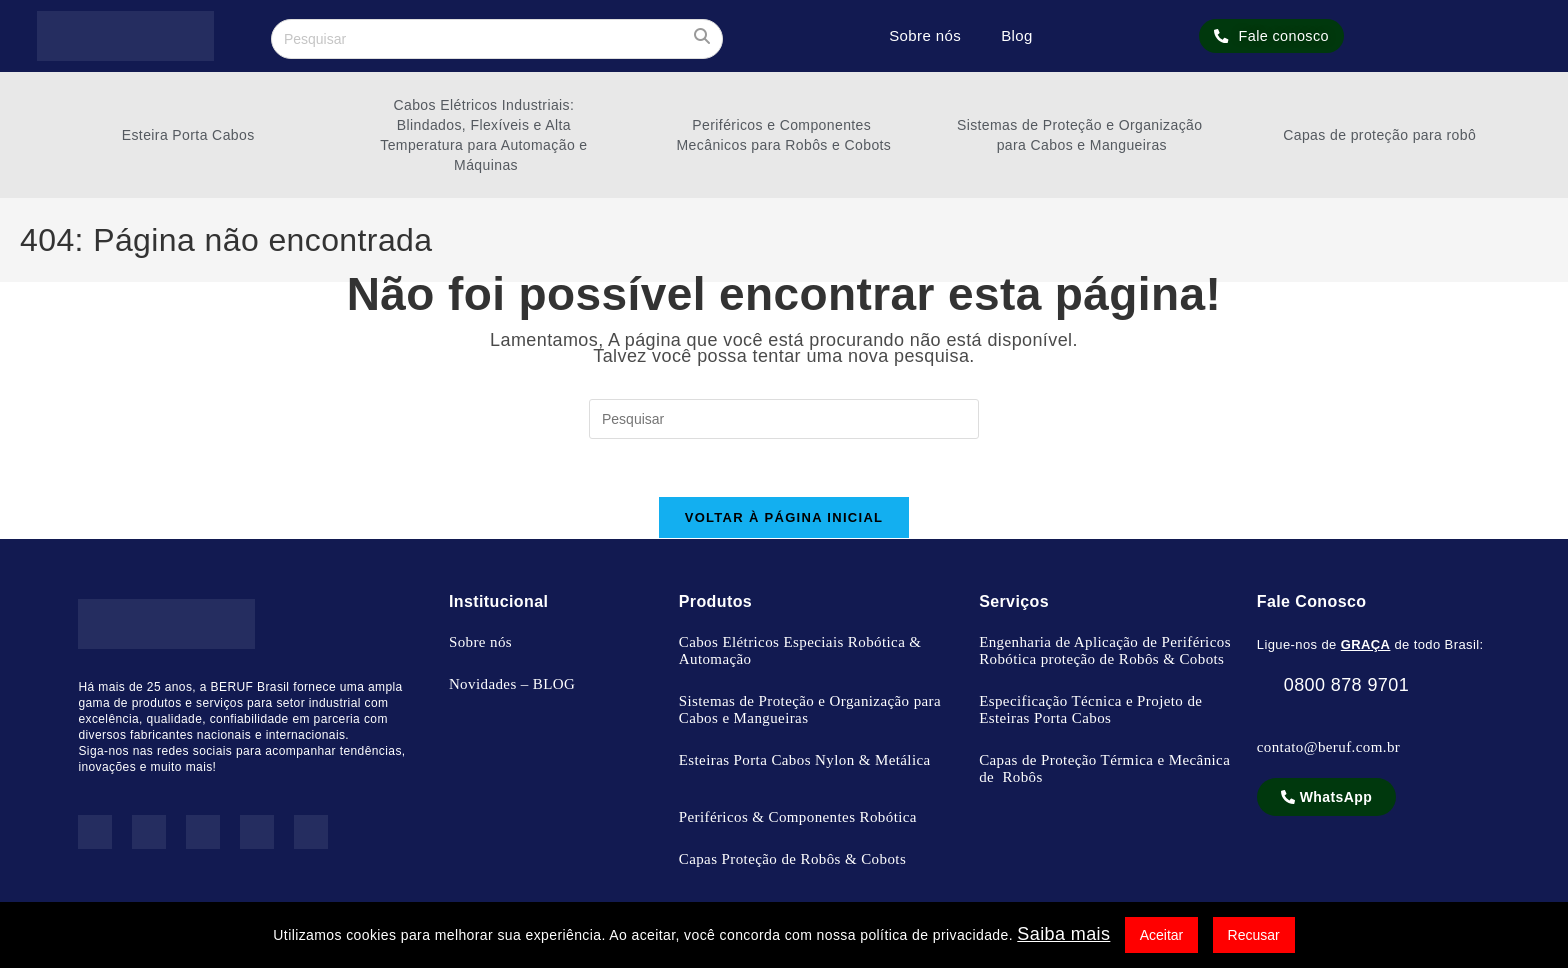  I want to click on Periféricos & Componentes Robótica, so click(798, 820).